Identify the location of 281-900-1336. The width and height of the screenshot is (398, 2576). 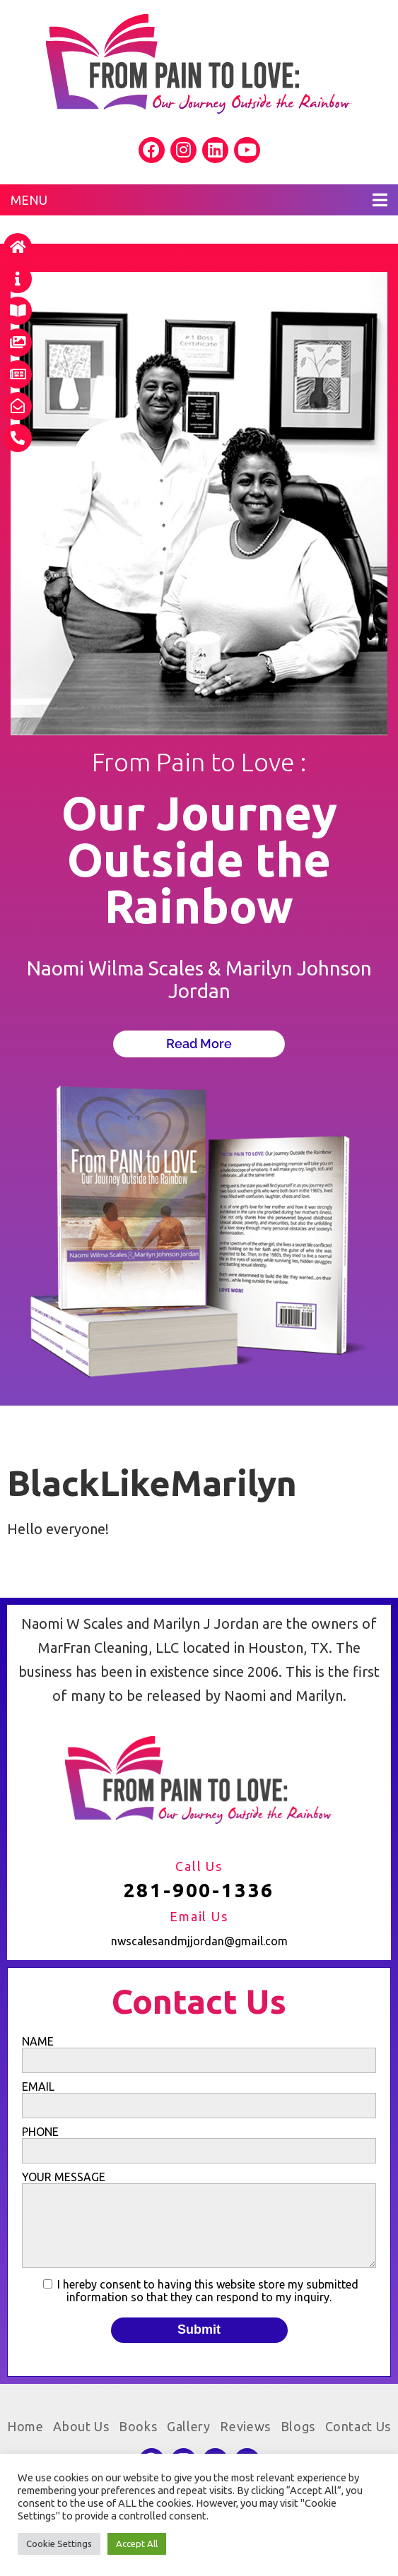
(199, 1890).